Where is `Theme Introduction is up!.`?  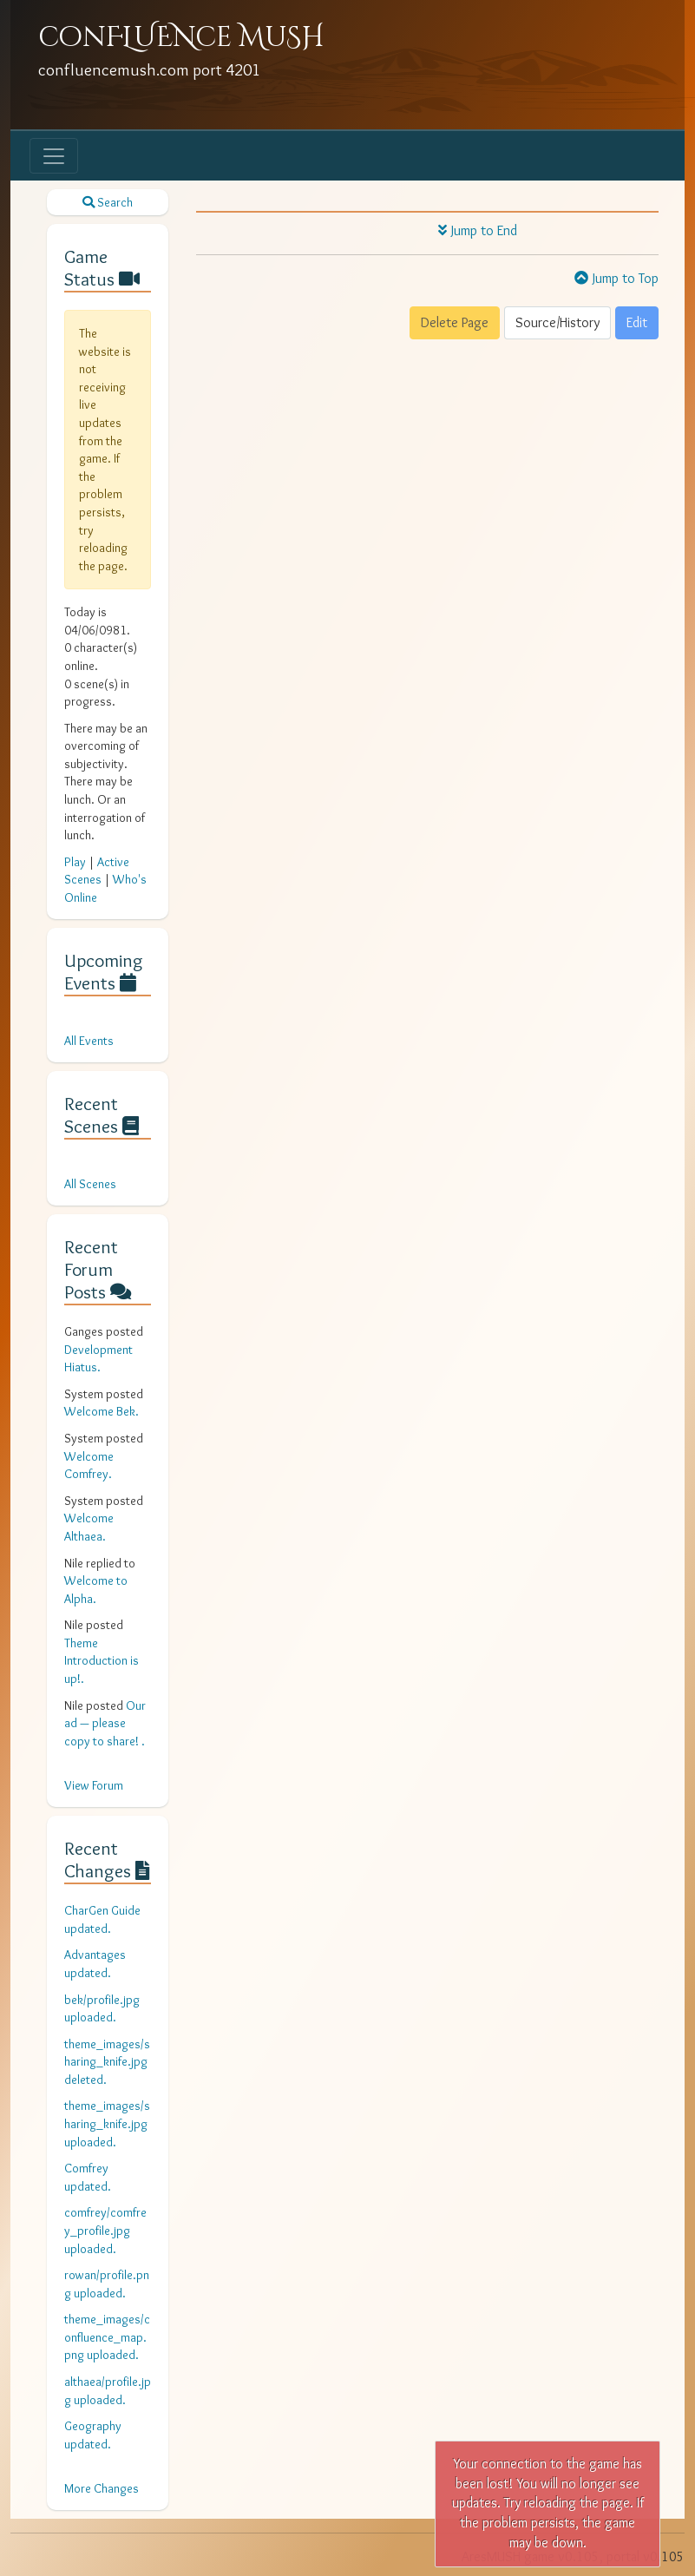 Theme Introduction is up!. is located at coordinates (101, 1660).